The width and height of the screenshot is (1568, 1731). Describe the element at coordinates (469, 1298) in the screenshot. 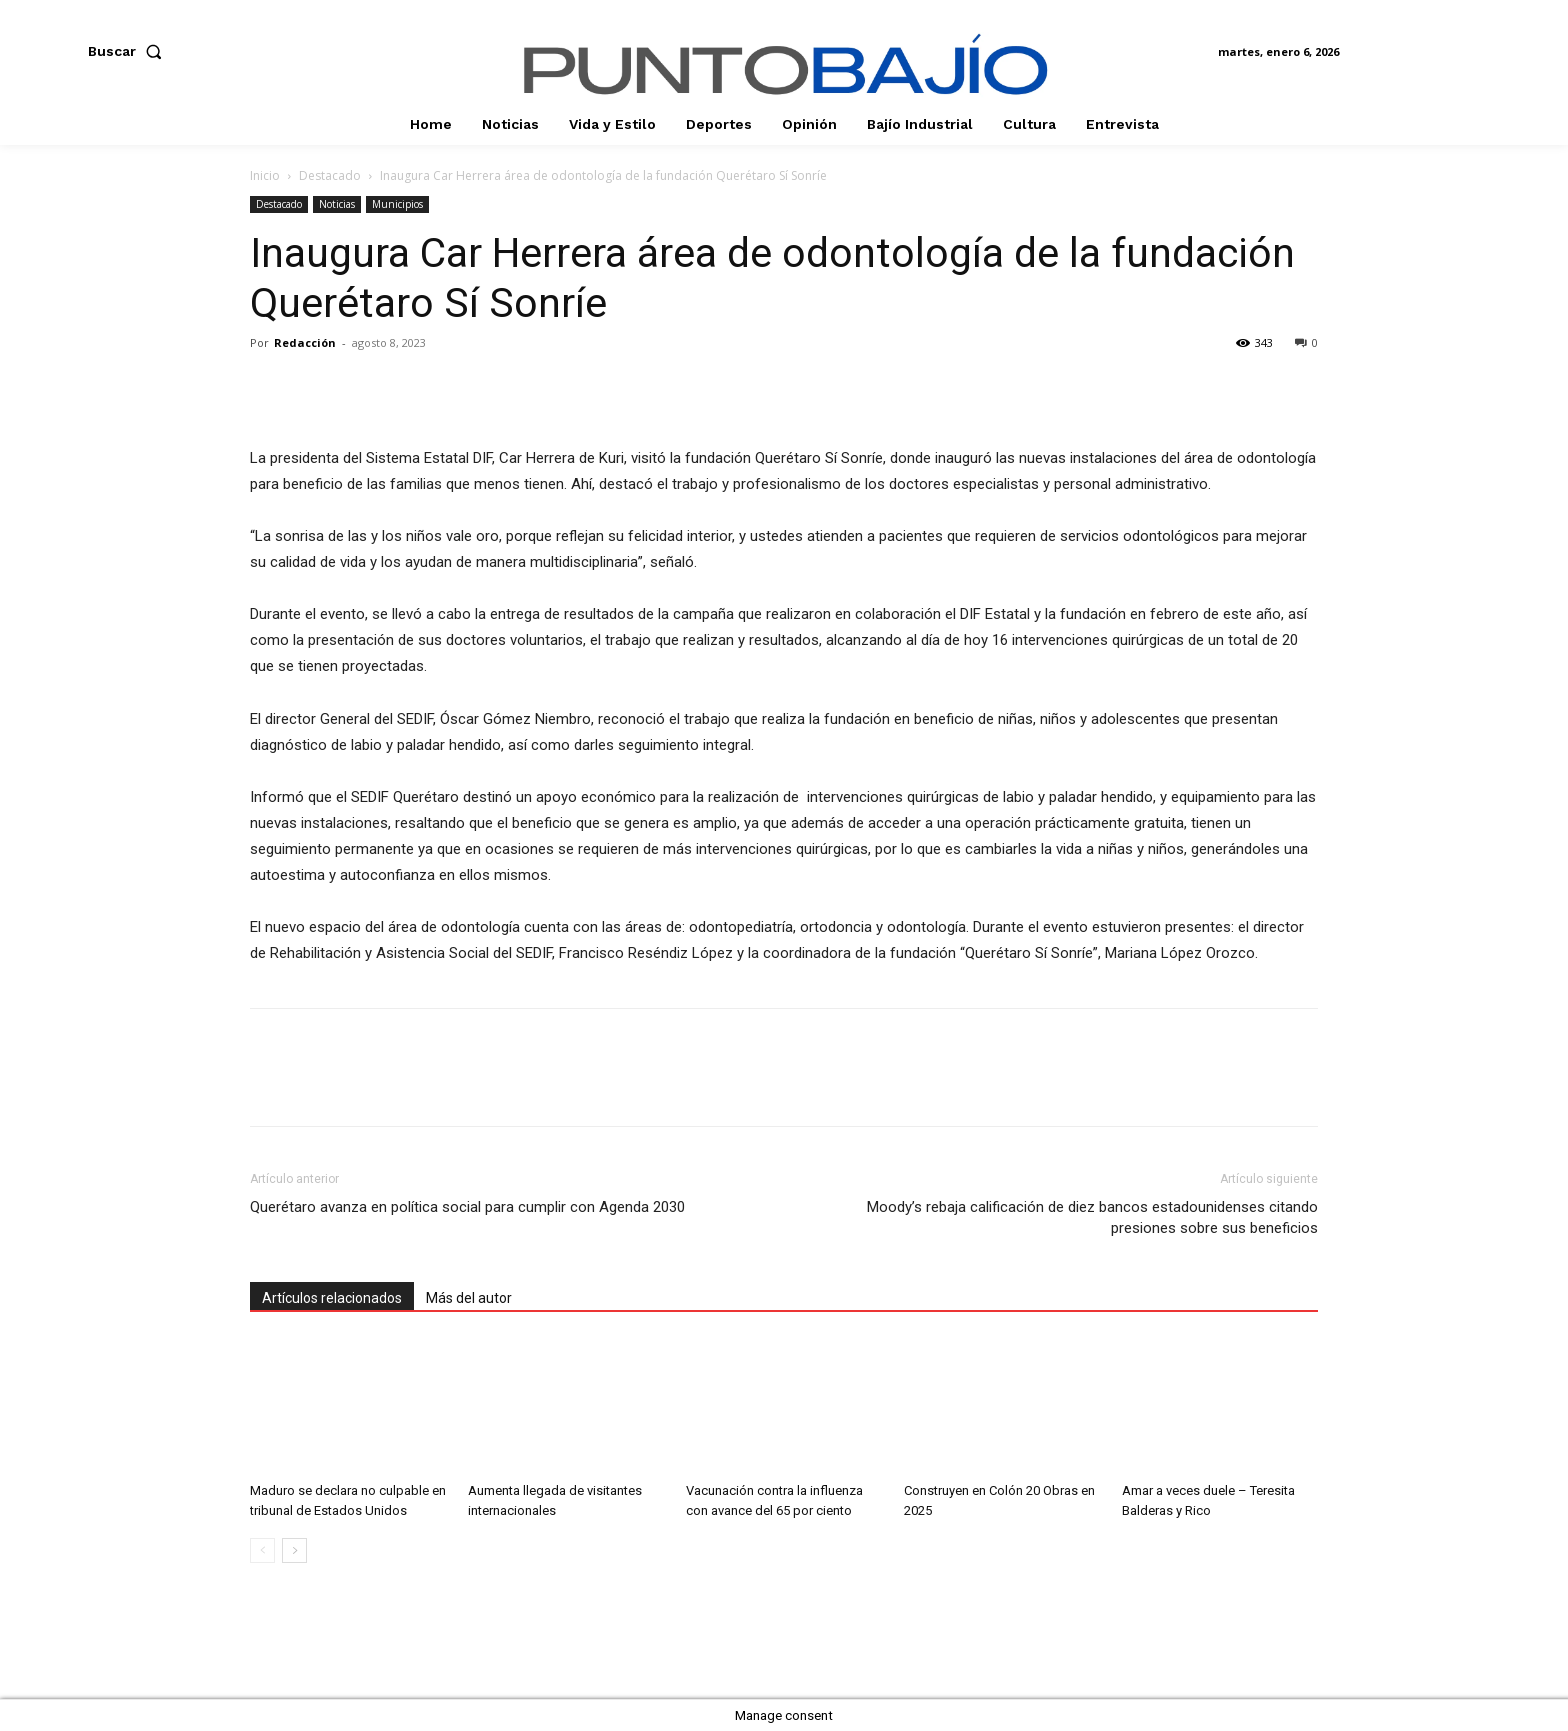

I see `Más del autor` at that location.